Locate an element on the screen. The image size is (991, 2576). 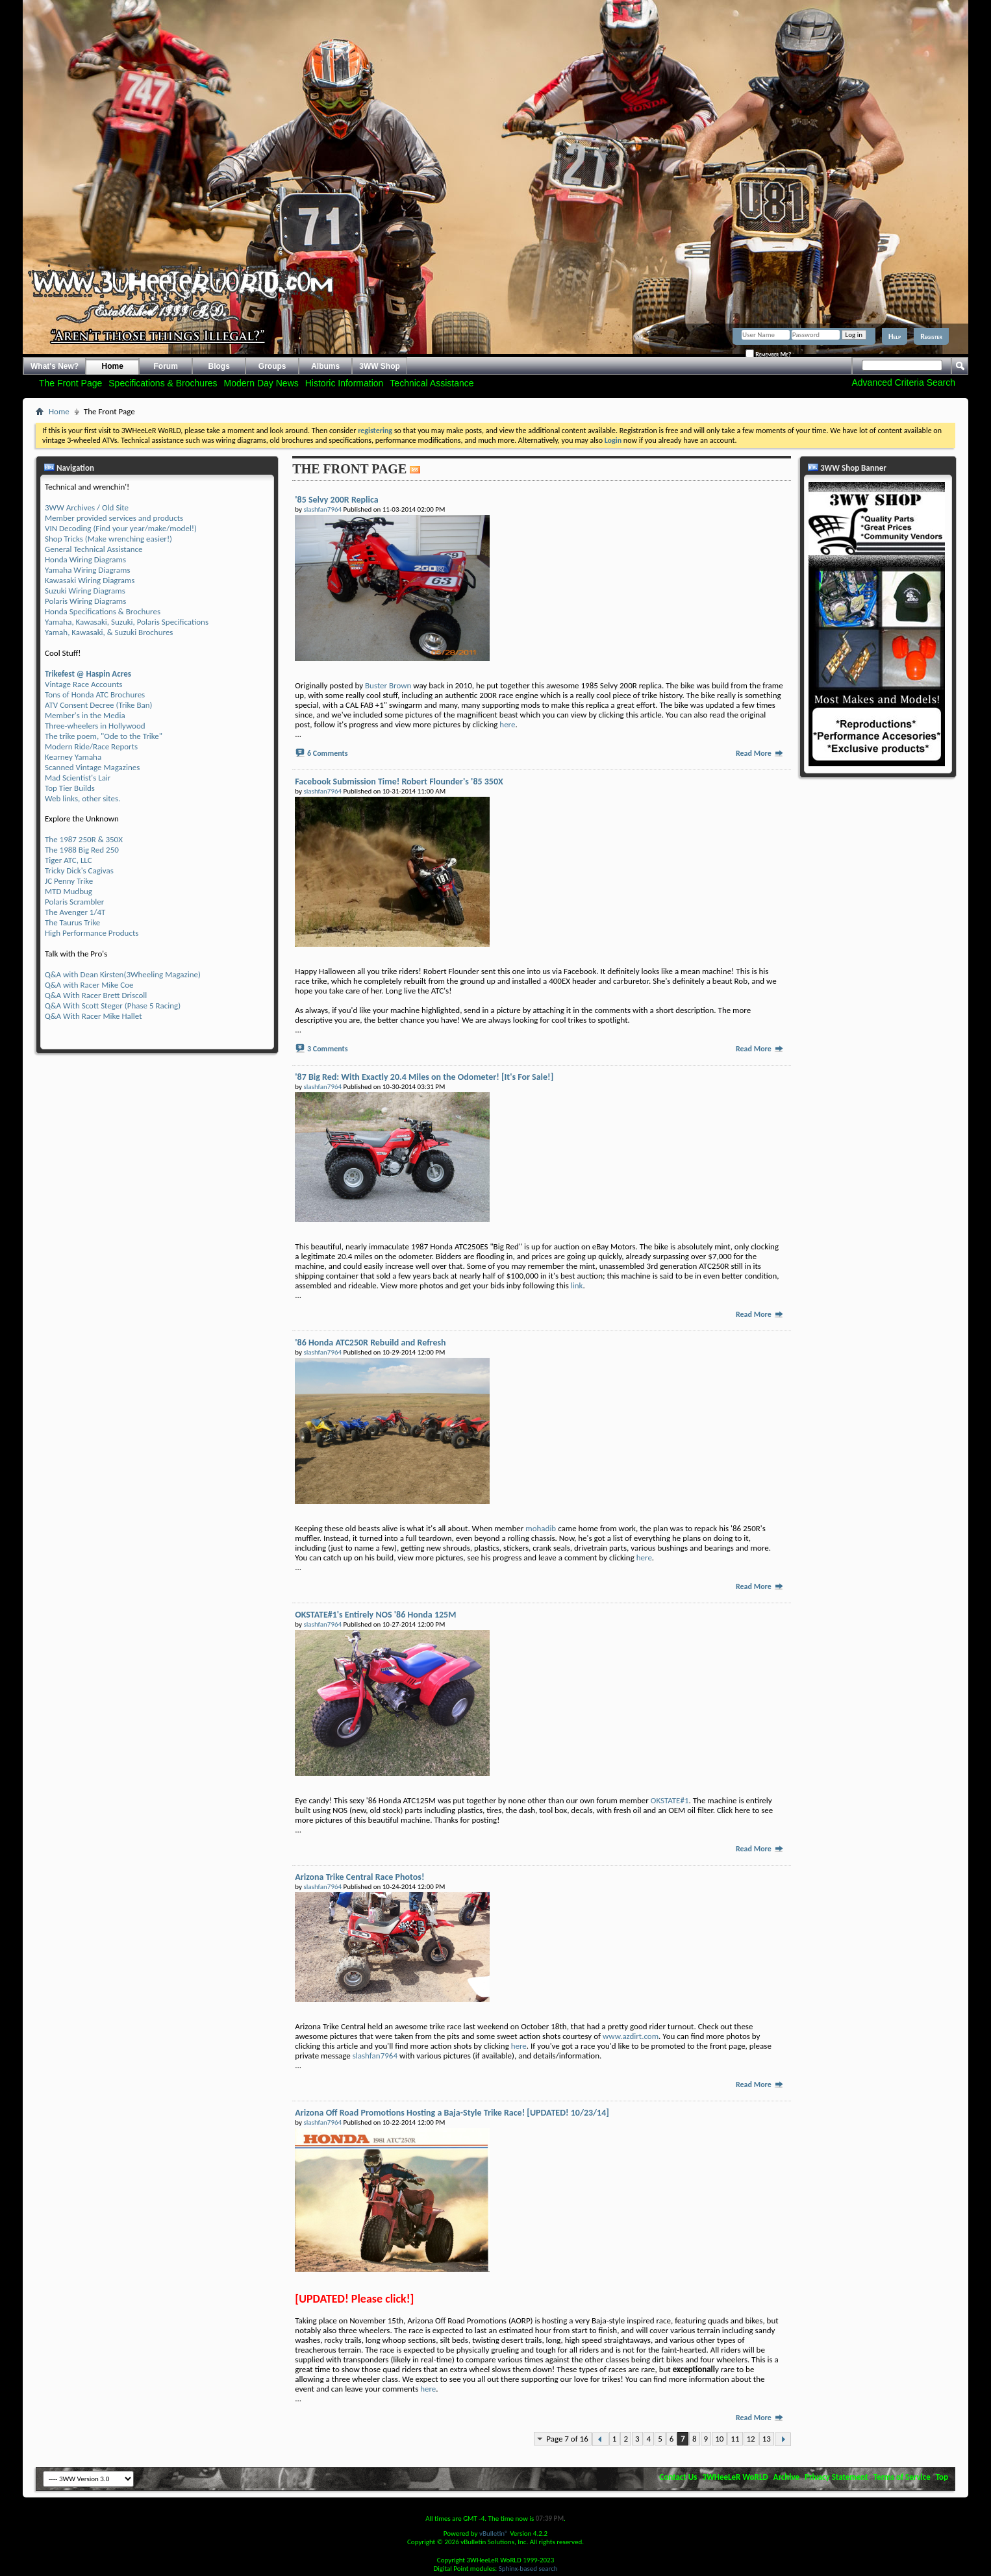
3WHeeLeR WoRLD is located at coordinates (735, 2477).